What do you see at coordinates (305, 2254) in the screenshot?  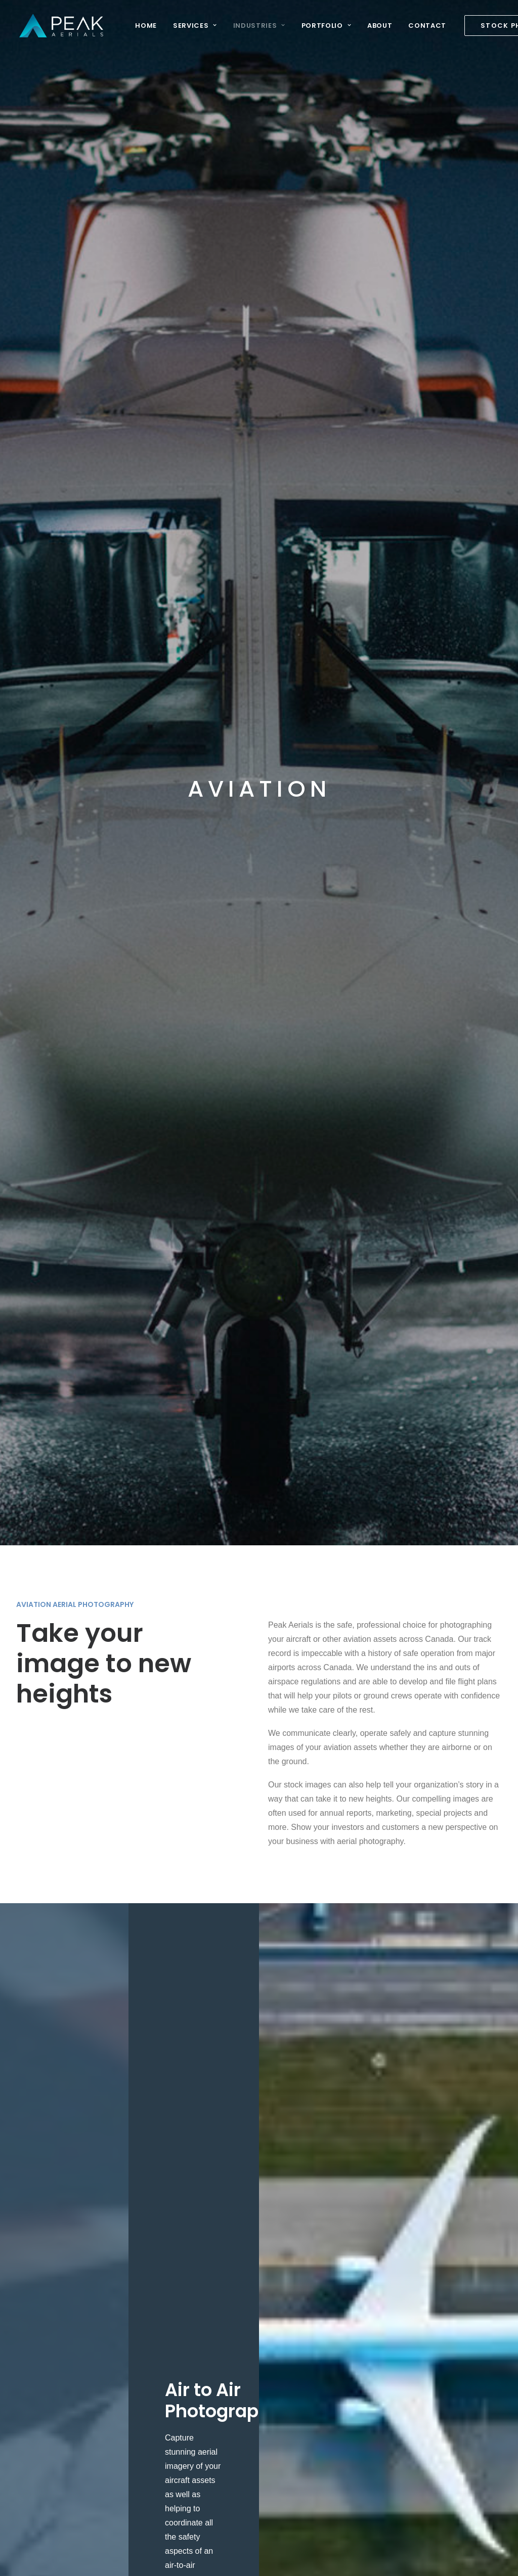 I see `Our Works` at bounding box center [305, 2254].